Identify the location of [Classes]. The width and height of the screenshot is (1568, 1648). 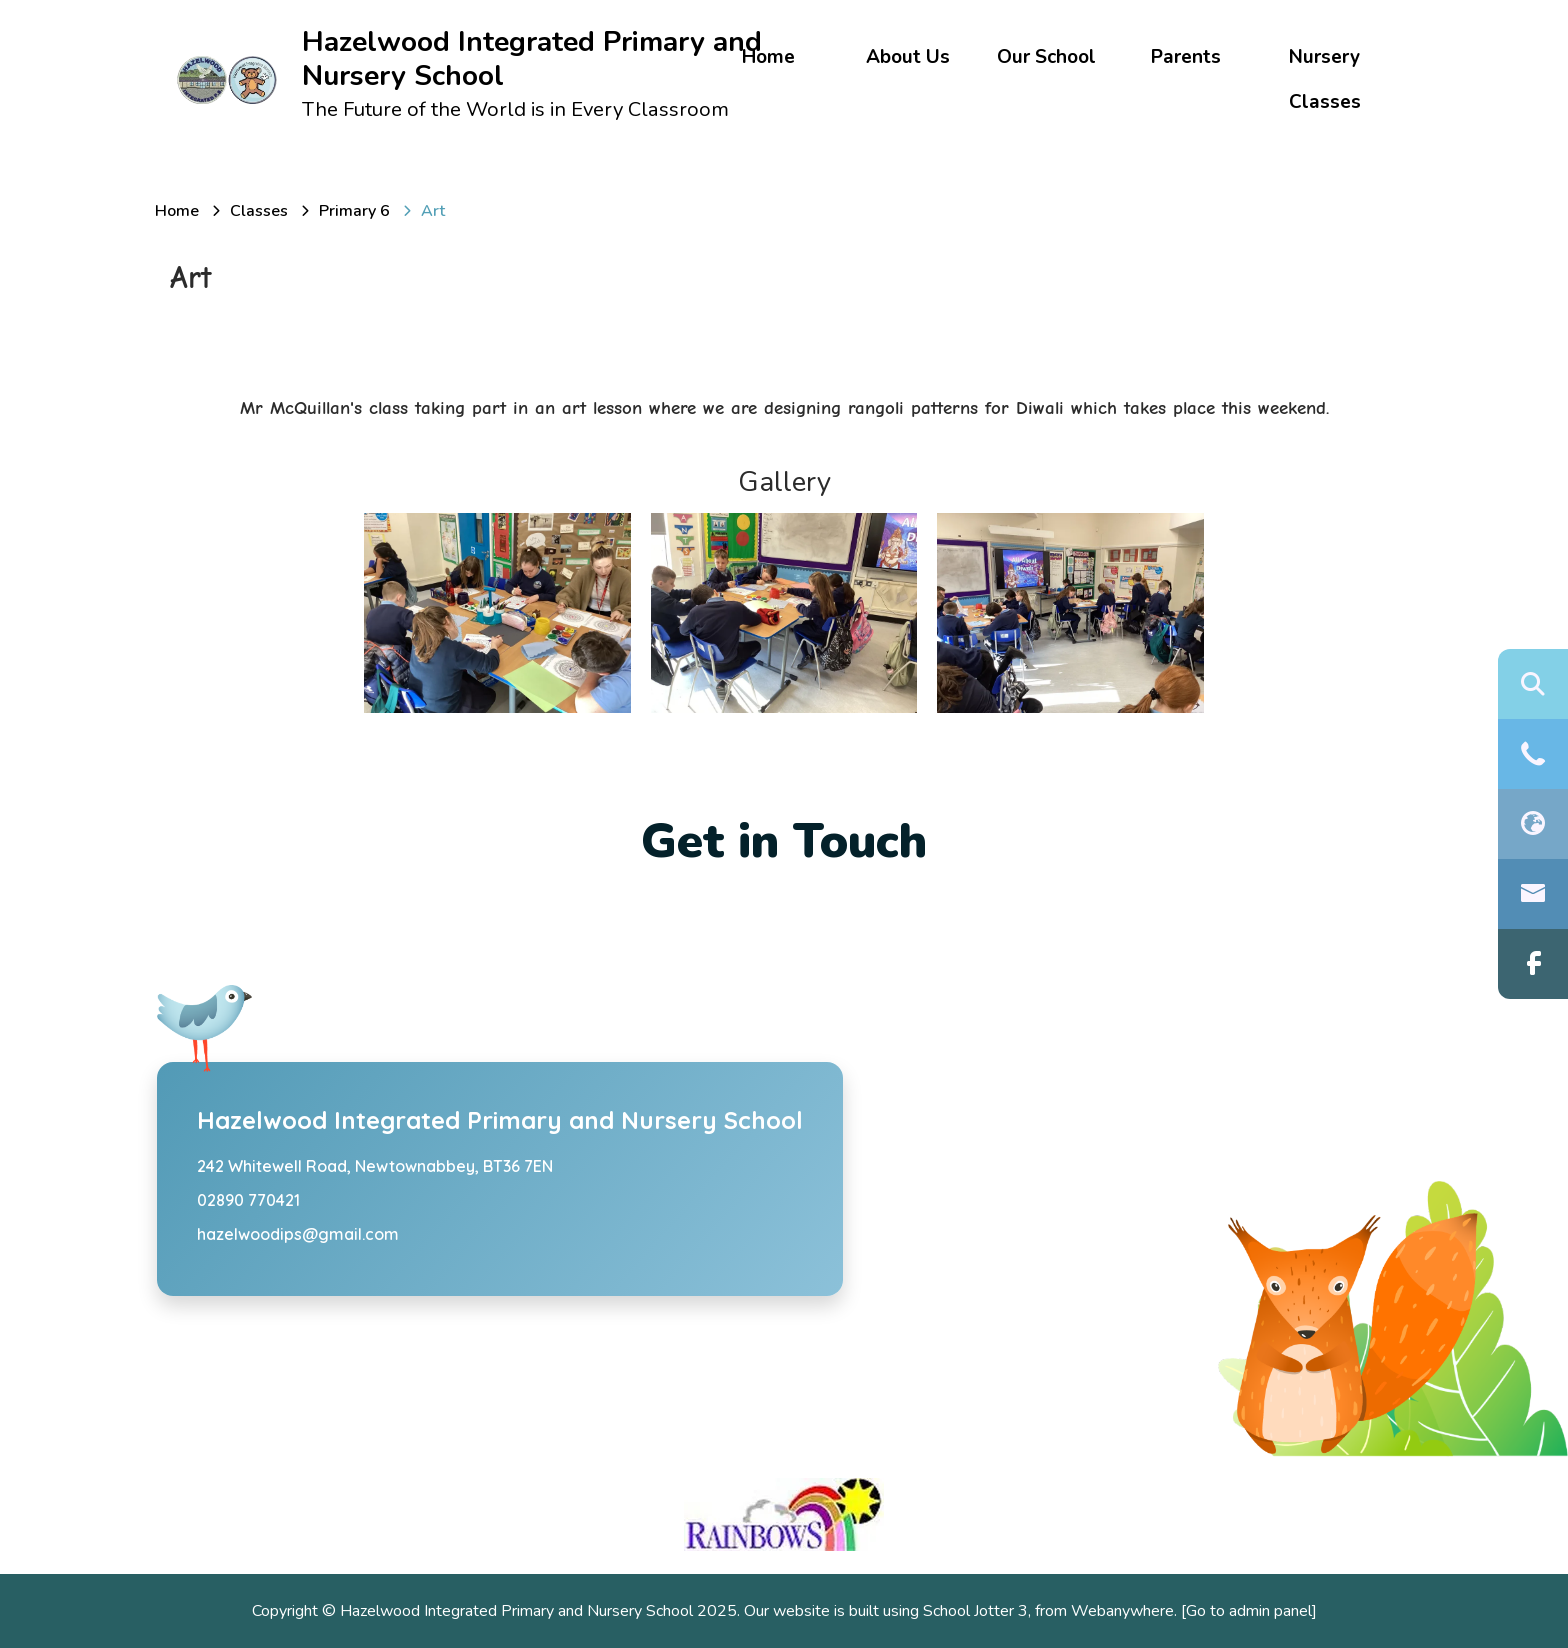
(259, 211).